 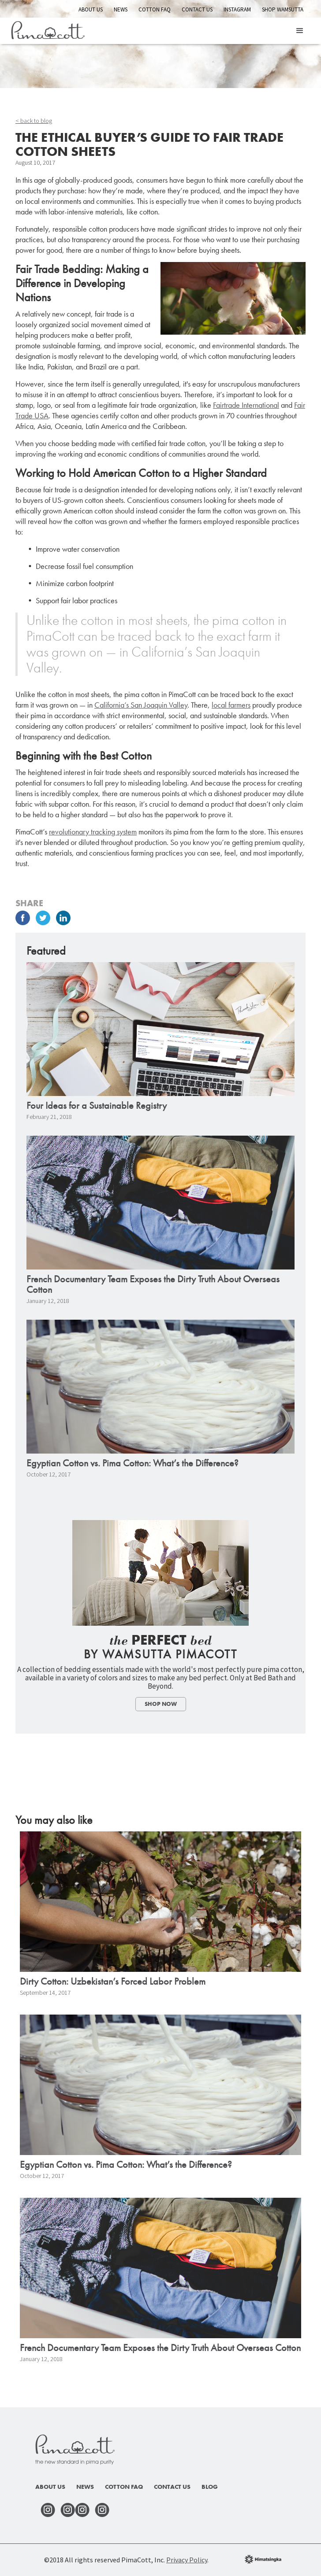 What do you see at coordinates (132, 1463) in the screenshot?
I see `Egyptian Cotton vs. Pima Cotton: What’s the Difference?` at bounding box center [132, 1463].